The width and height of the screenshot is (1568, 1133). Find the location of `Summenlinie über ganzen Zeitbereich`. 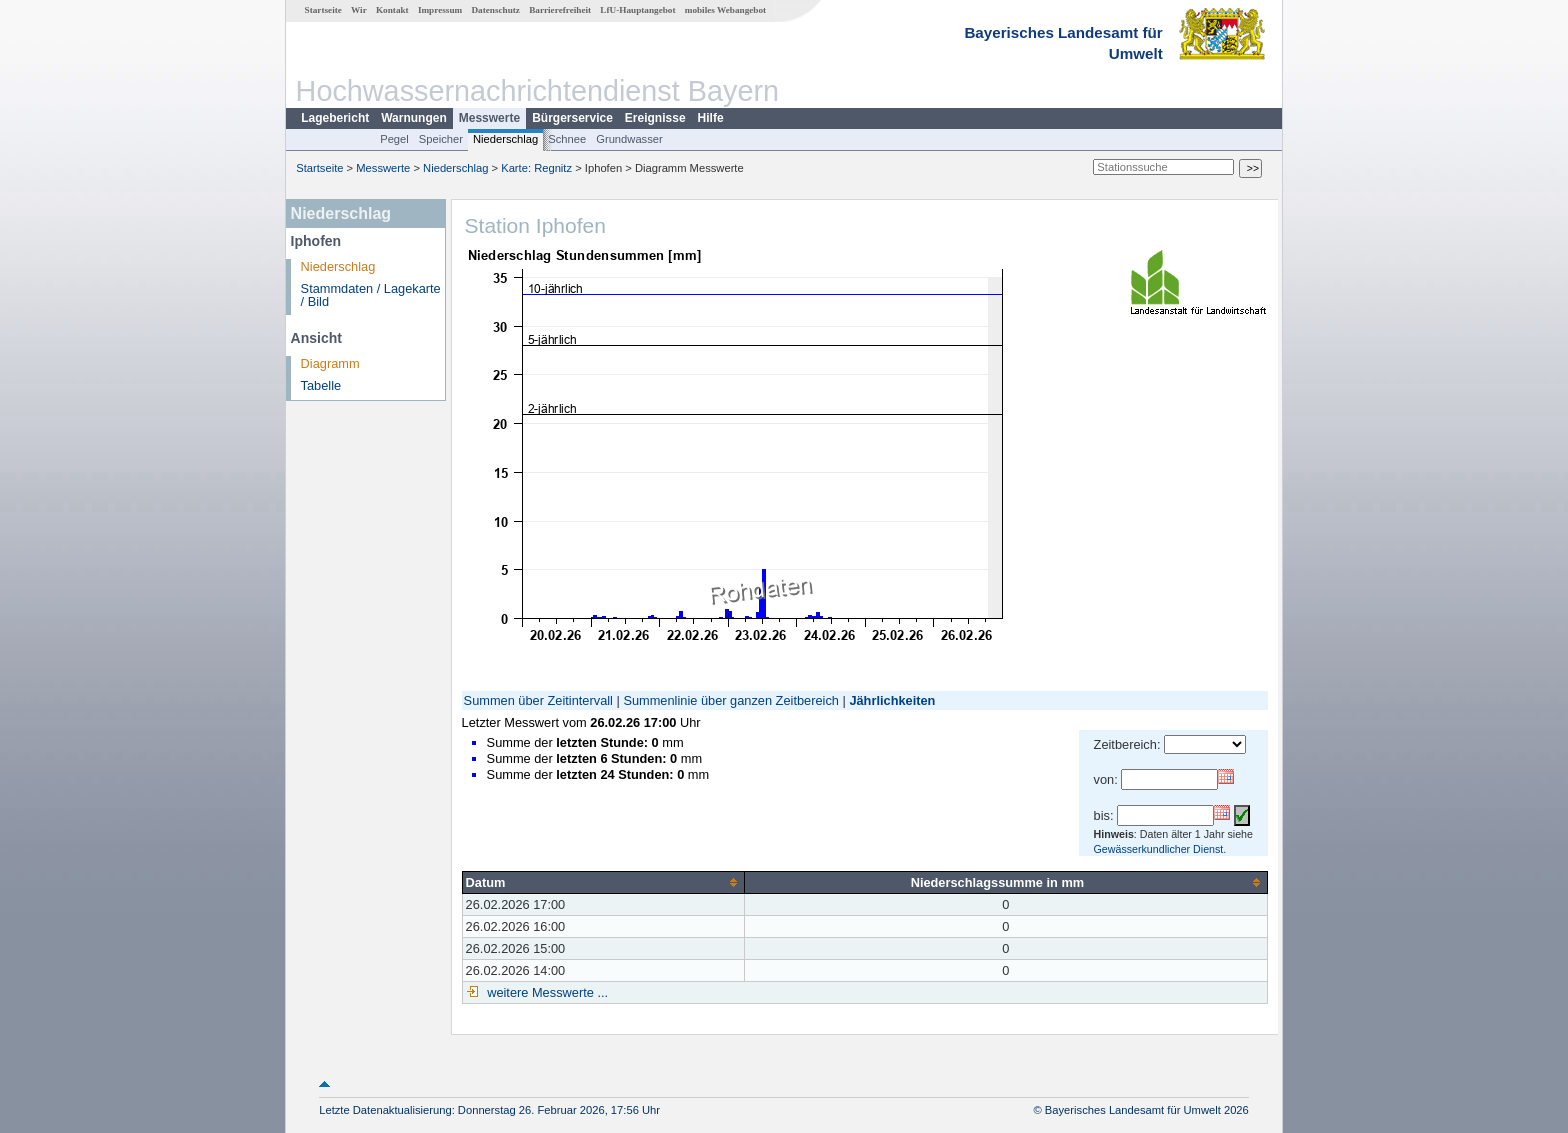

Summenlinie über ganzen Zeitbereich is located at coordinates (731, 700).